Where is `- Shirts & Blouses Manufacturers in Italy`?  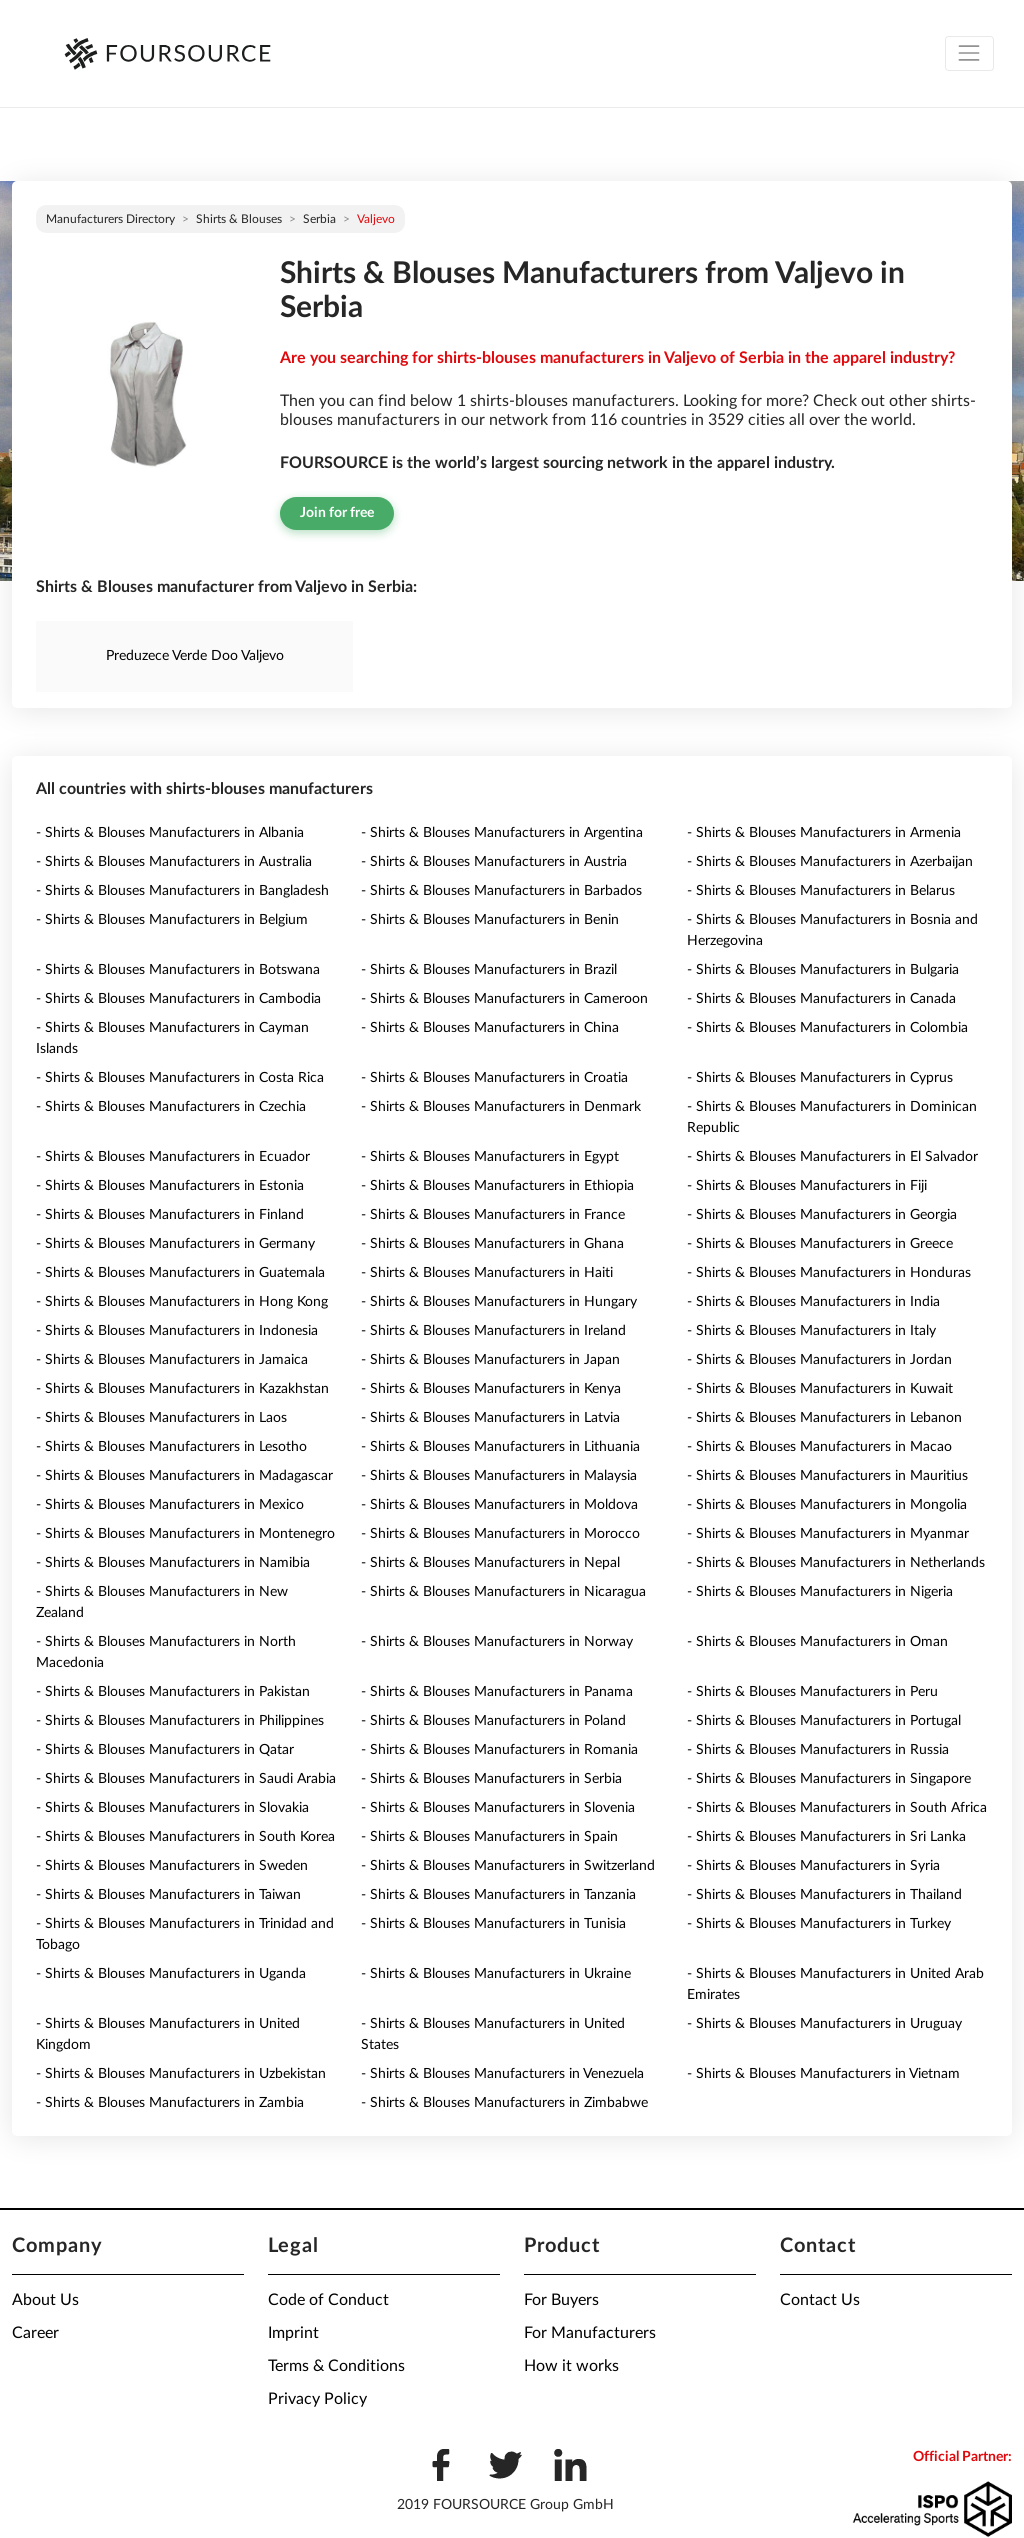 - Shirts & Blouses Manufacturers in Italy is located at coordinates (811, 1331).